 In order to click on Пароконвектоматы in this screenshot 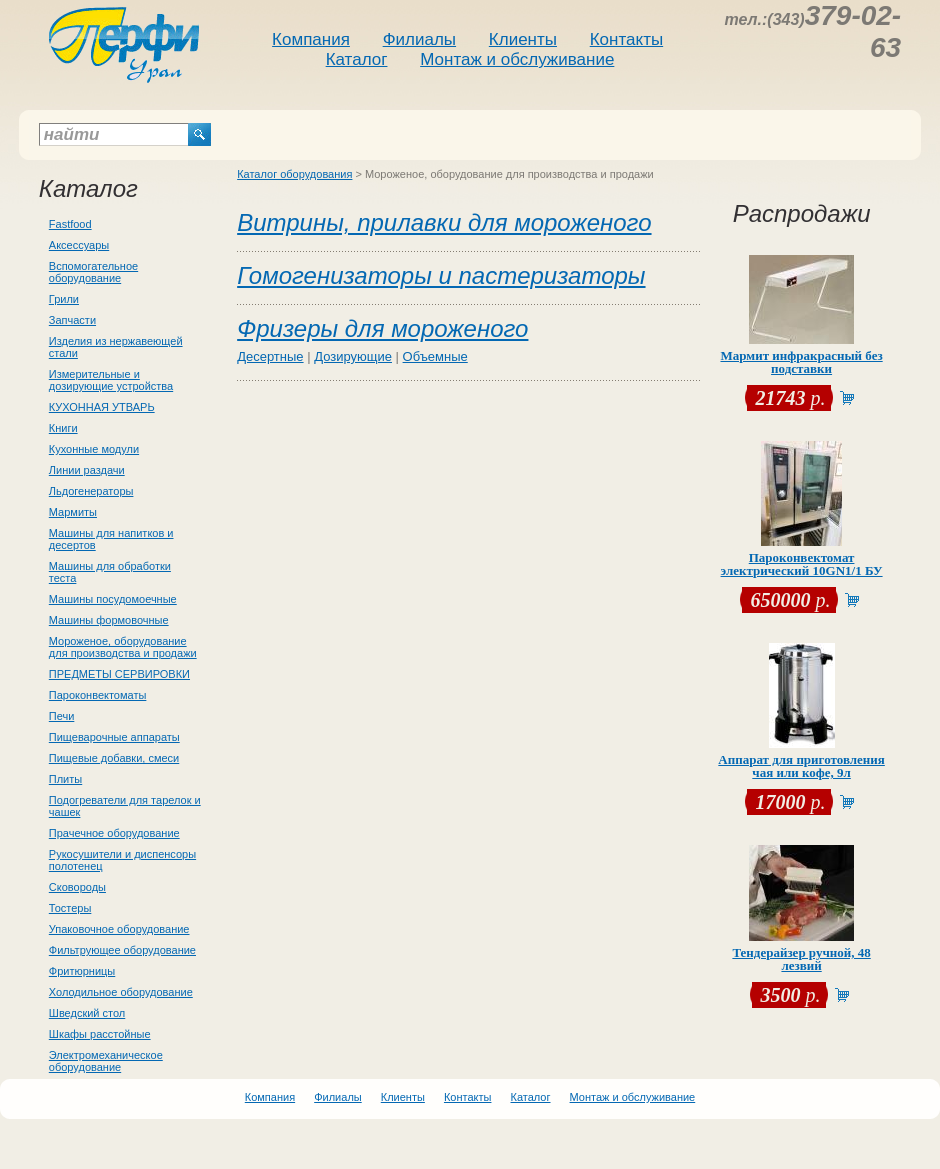, I will do `click(98, 695)`.